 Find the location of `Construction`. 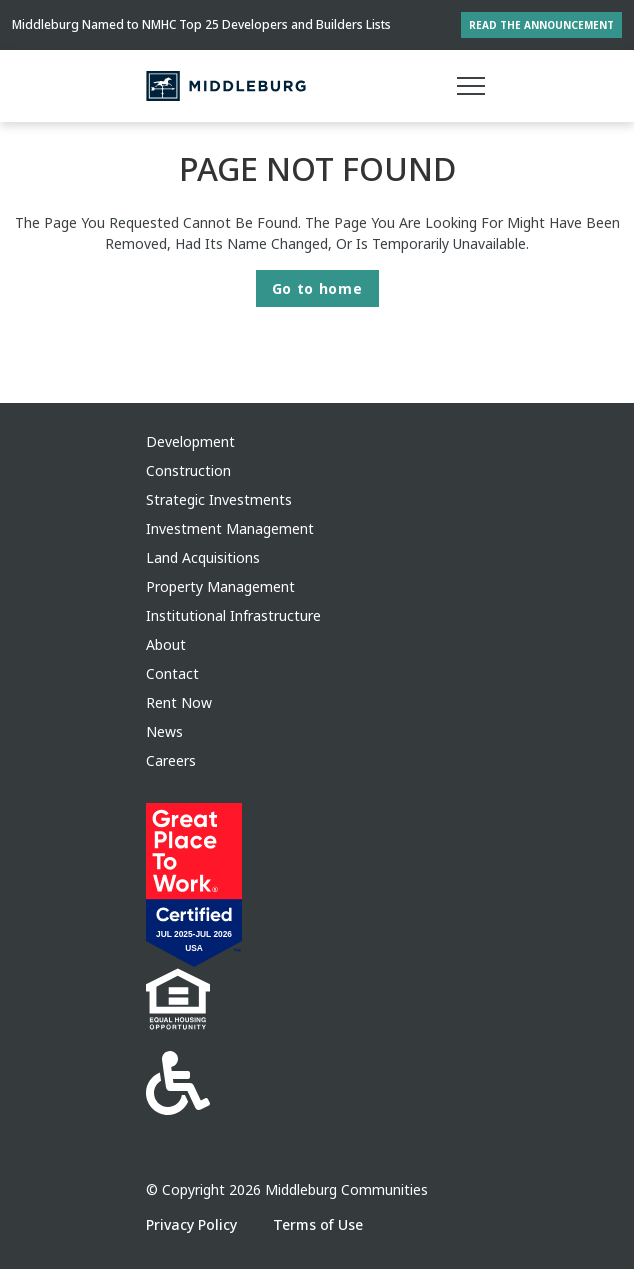

Construction is located at coordinates (188, 470).